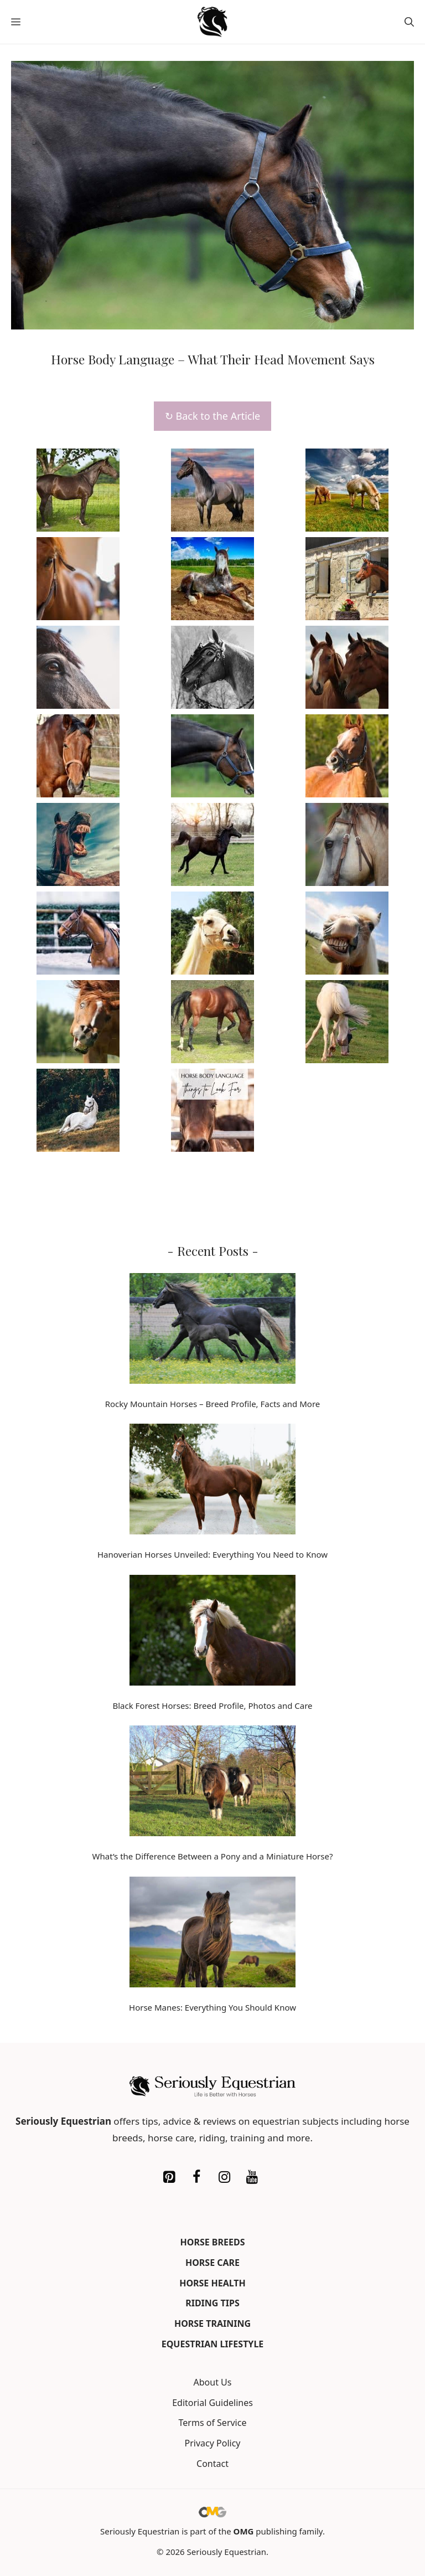 This screenshot has height=2576, width=425. What do you see at coordinates (212, 2242) in the screenshot?
I see `Horse Breeds` at bounding box center [212, 2242].